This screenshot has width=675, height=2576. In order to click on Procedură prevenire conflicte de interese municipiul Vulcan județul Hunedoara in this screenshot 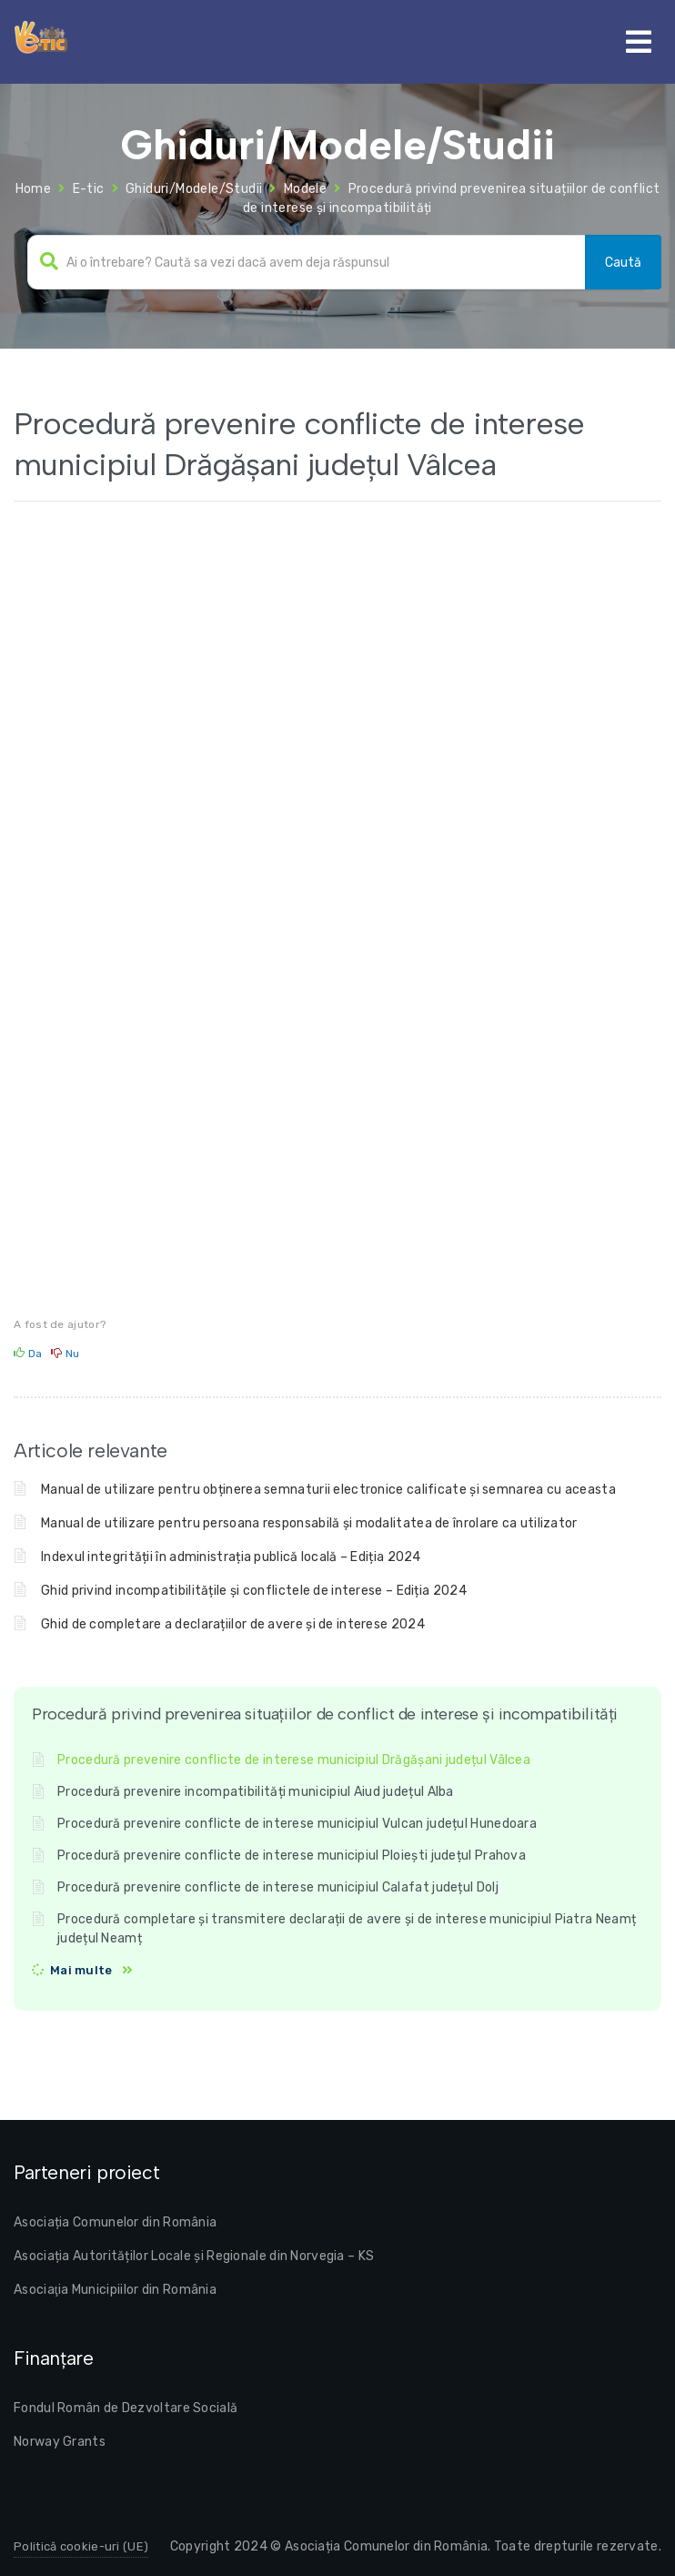, I will do `click(297, 1823)`.